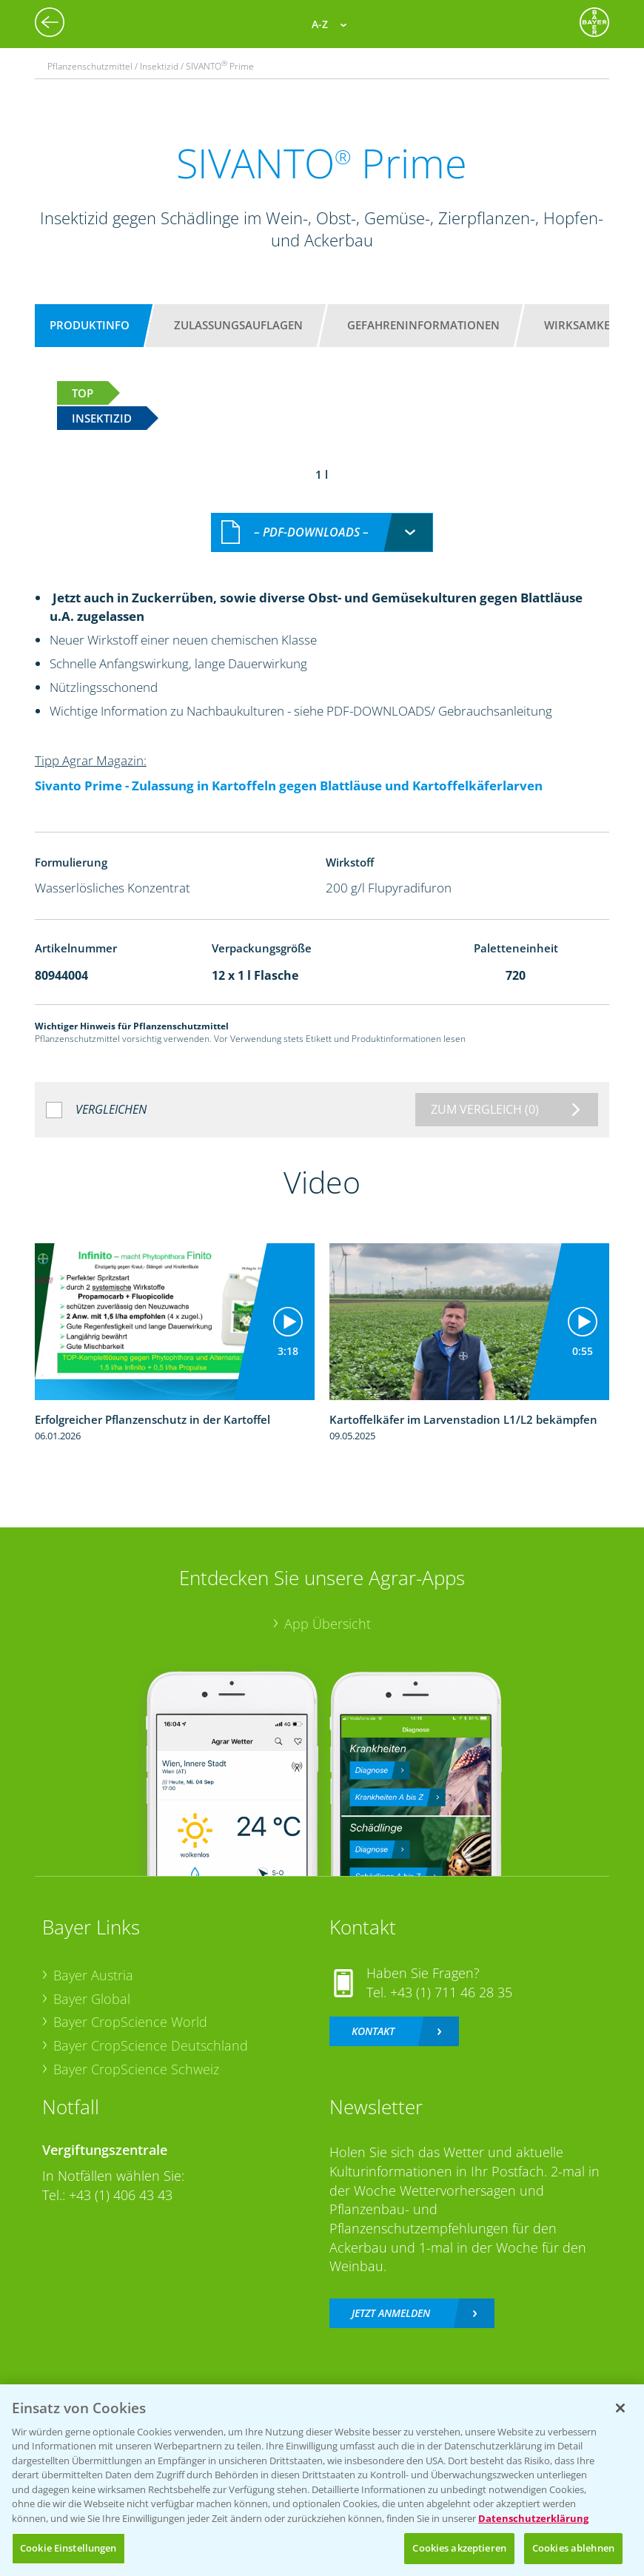 Image resolution: width=644 pixels, height=2576 pixels. What do you see at coordinates (136, 2053) in the screenshot?
I see `Bayer CropScience Schweiz` at bounding box center [136, 2053].